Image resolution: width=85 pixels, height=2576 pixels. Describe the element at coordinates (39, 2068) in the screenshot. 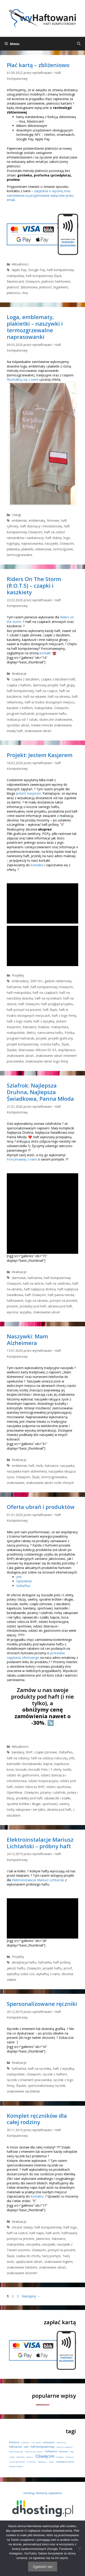

I see `haft na ręczniku` at that location.